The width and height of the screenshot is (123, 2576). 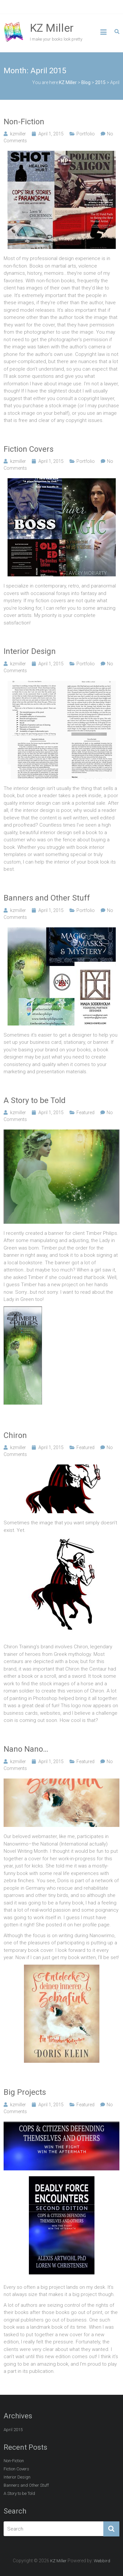 I want to click on Non-Fiction, so click(x=24, y=121).